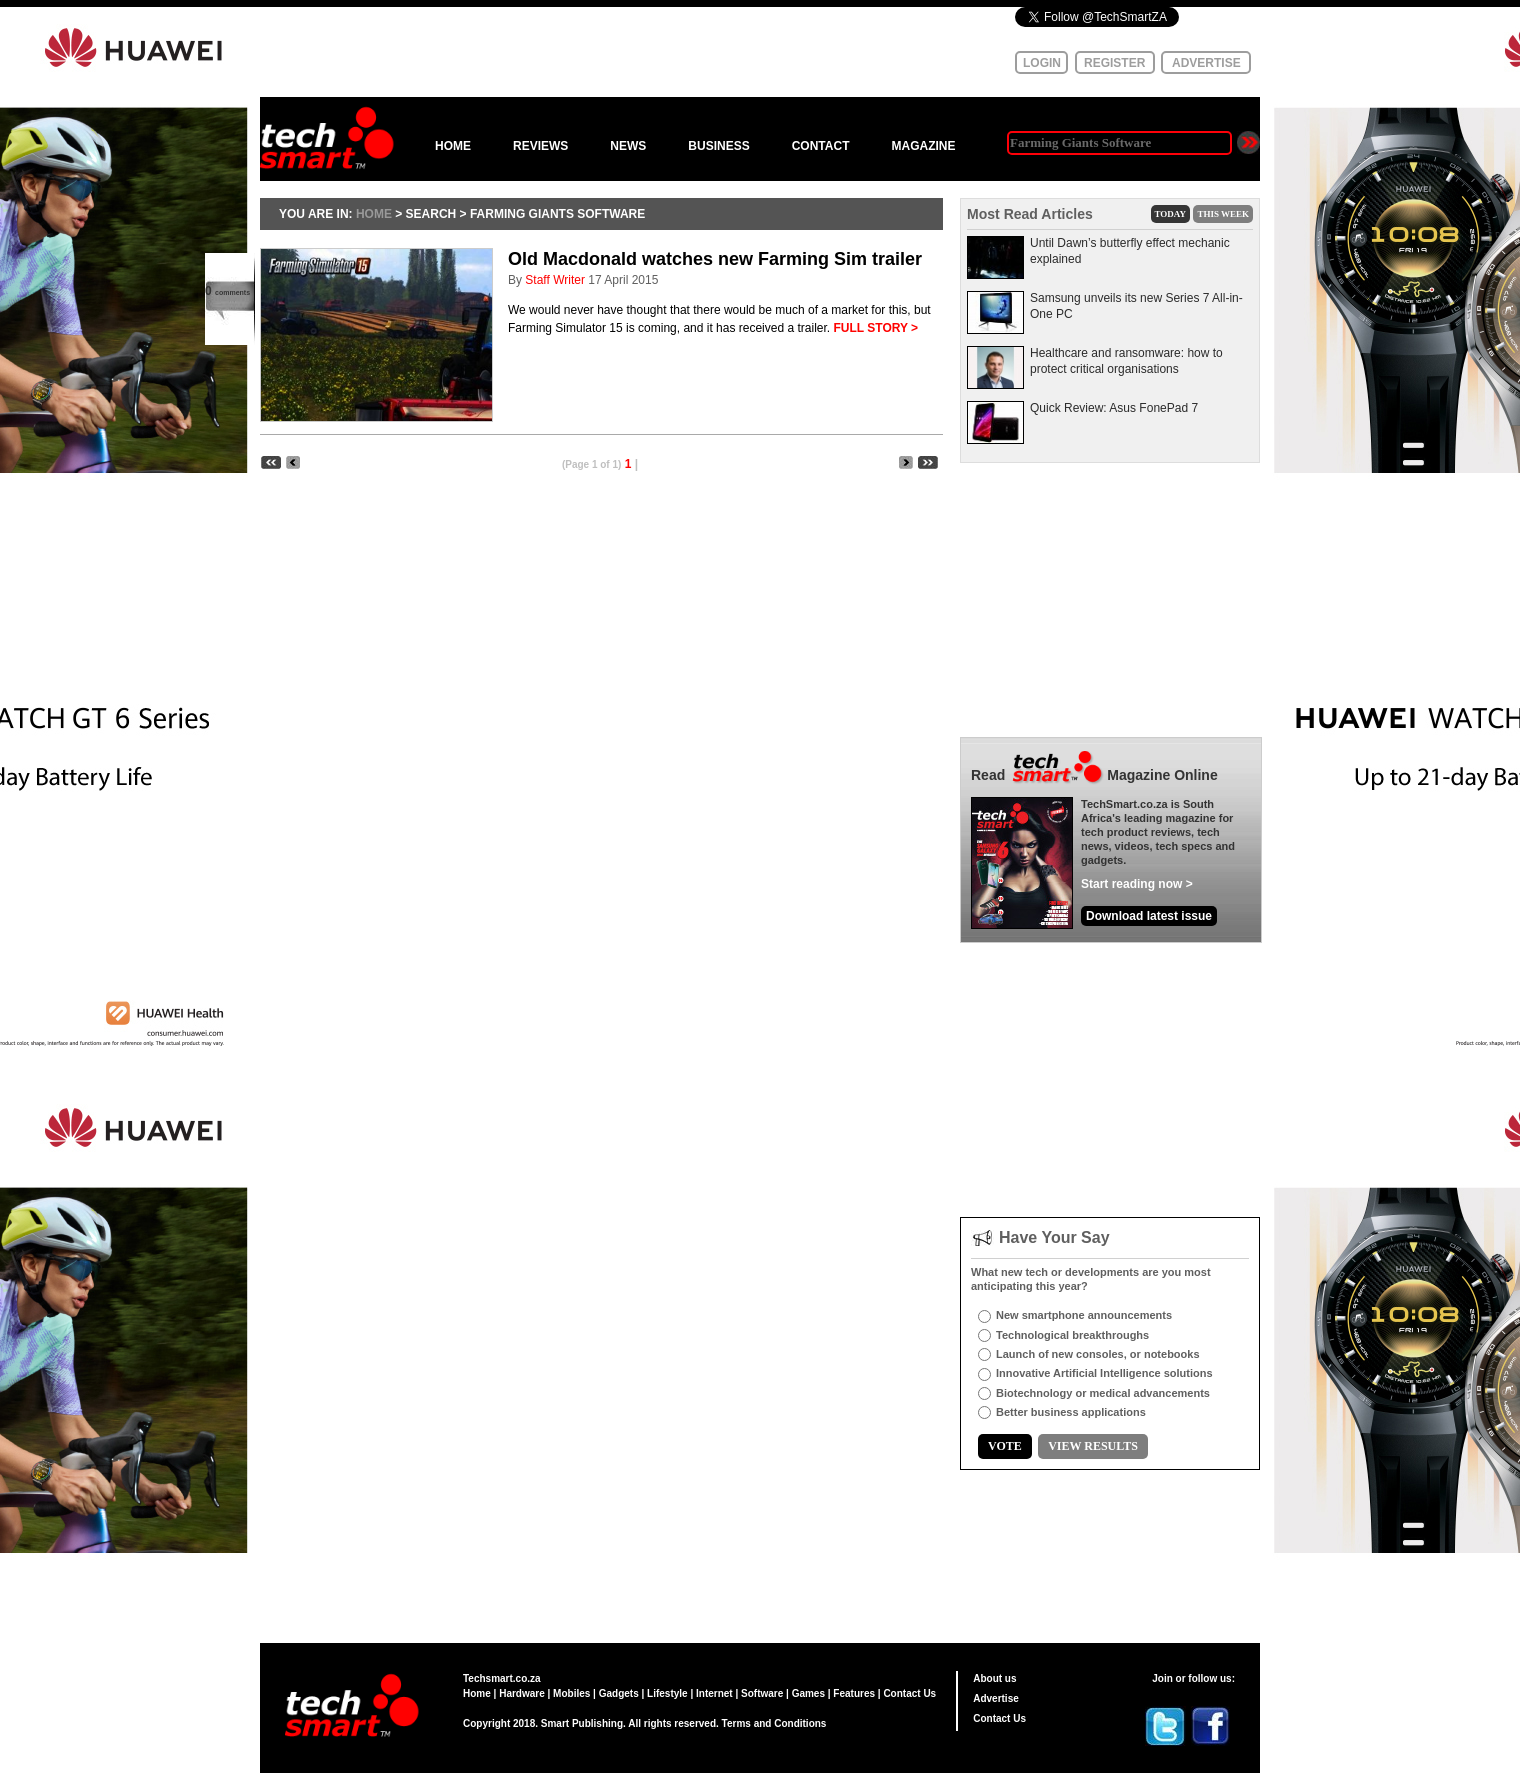  I want to click on Terms and Conditions, so click(774, 1723).